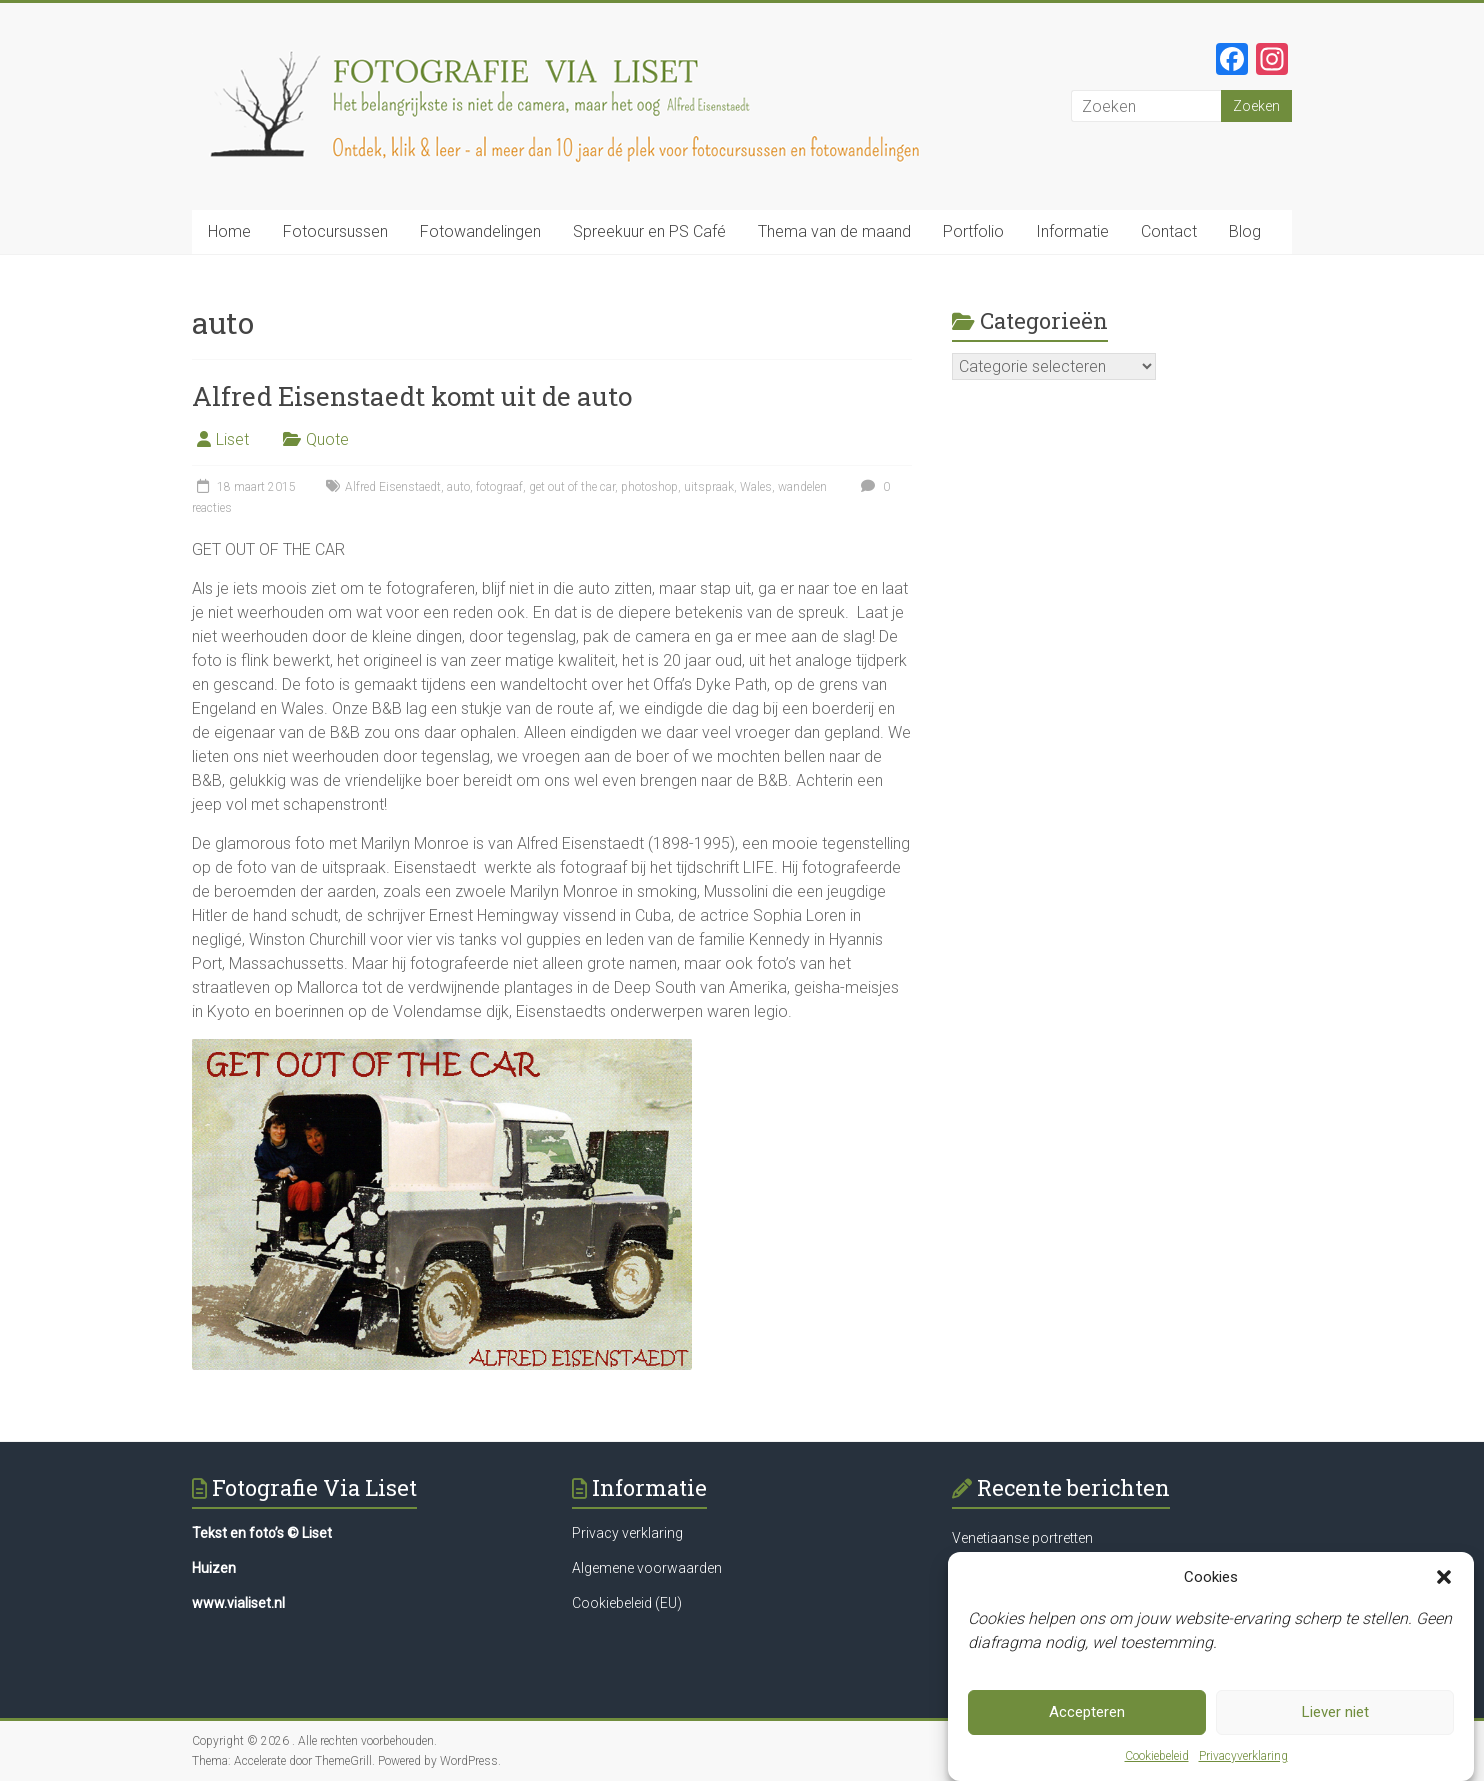 The width and height of the screenshot is (1484, 1781). Describe the element at coordinates (1245, 231) in the screenshot. I see `Blog` at that location.